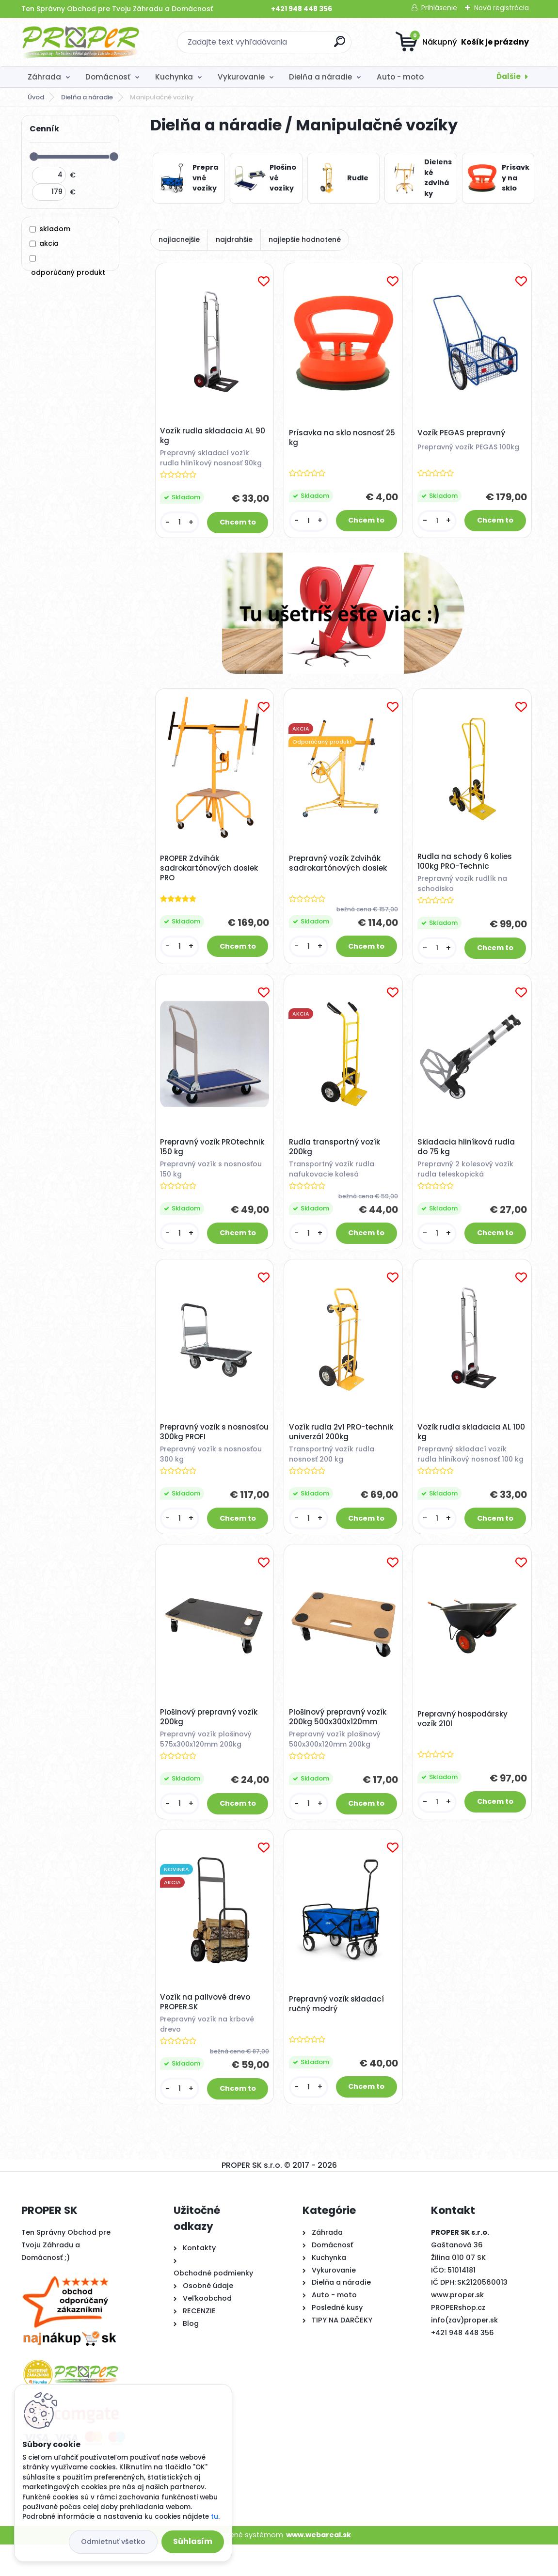  Describe the element at coordinates (179, 239) in the screenshot. I see `najlacnejšie` at that location.